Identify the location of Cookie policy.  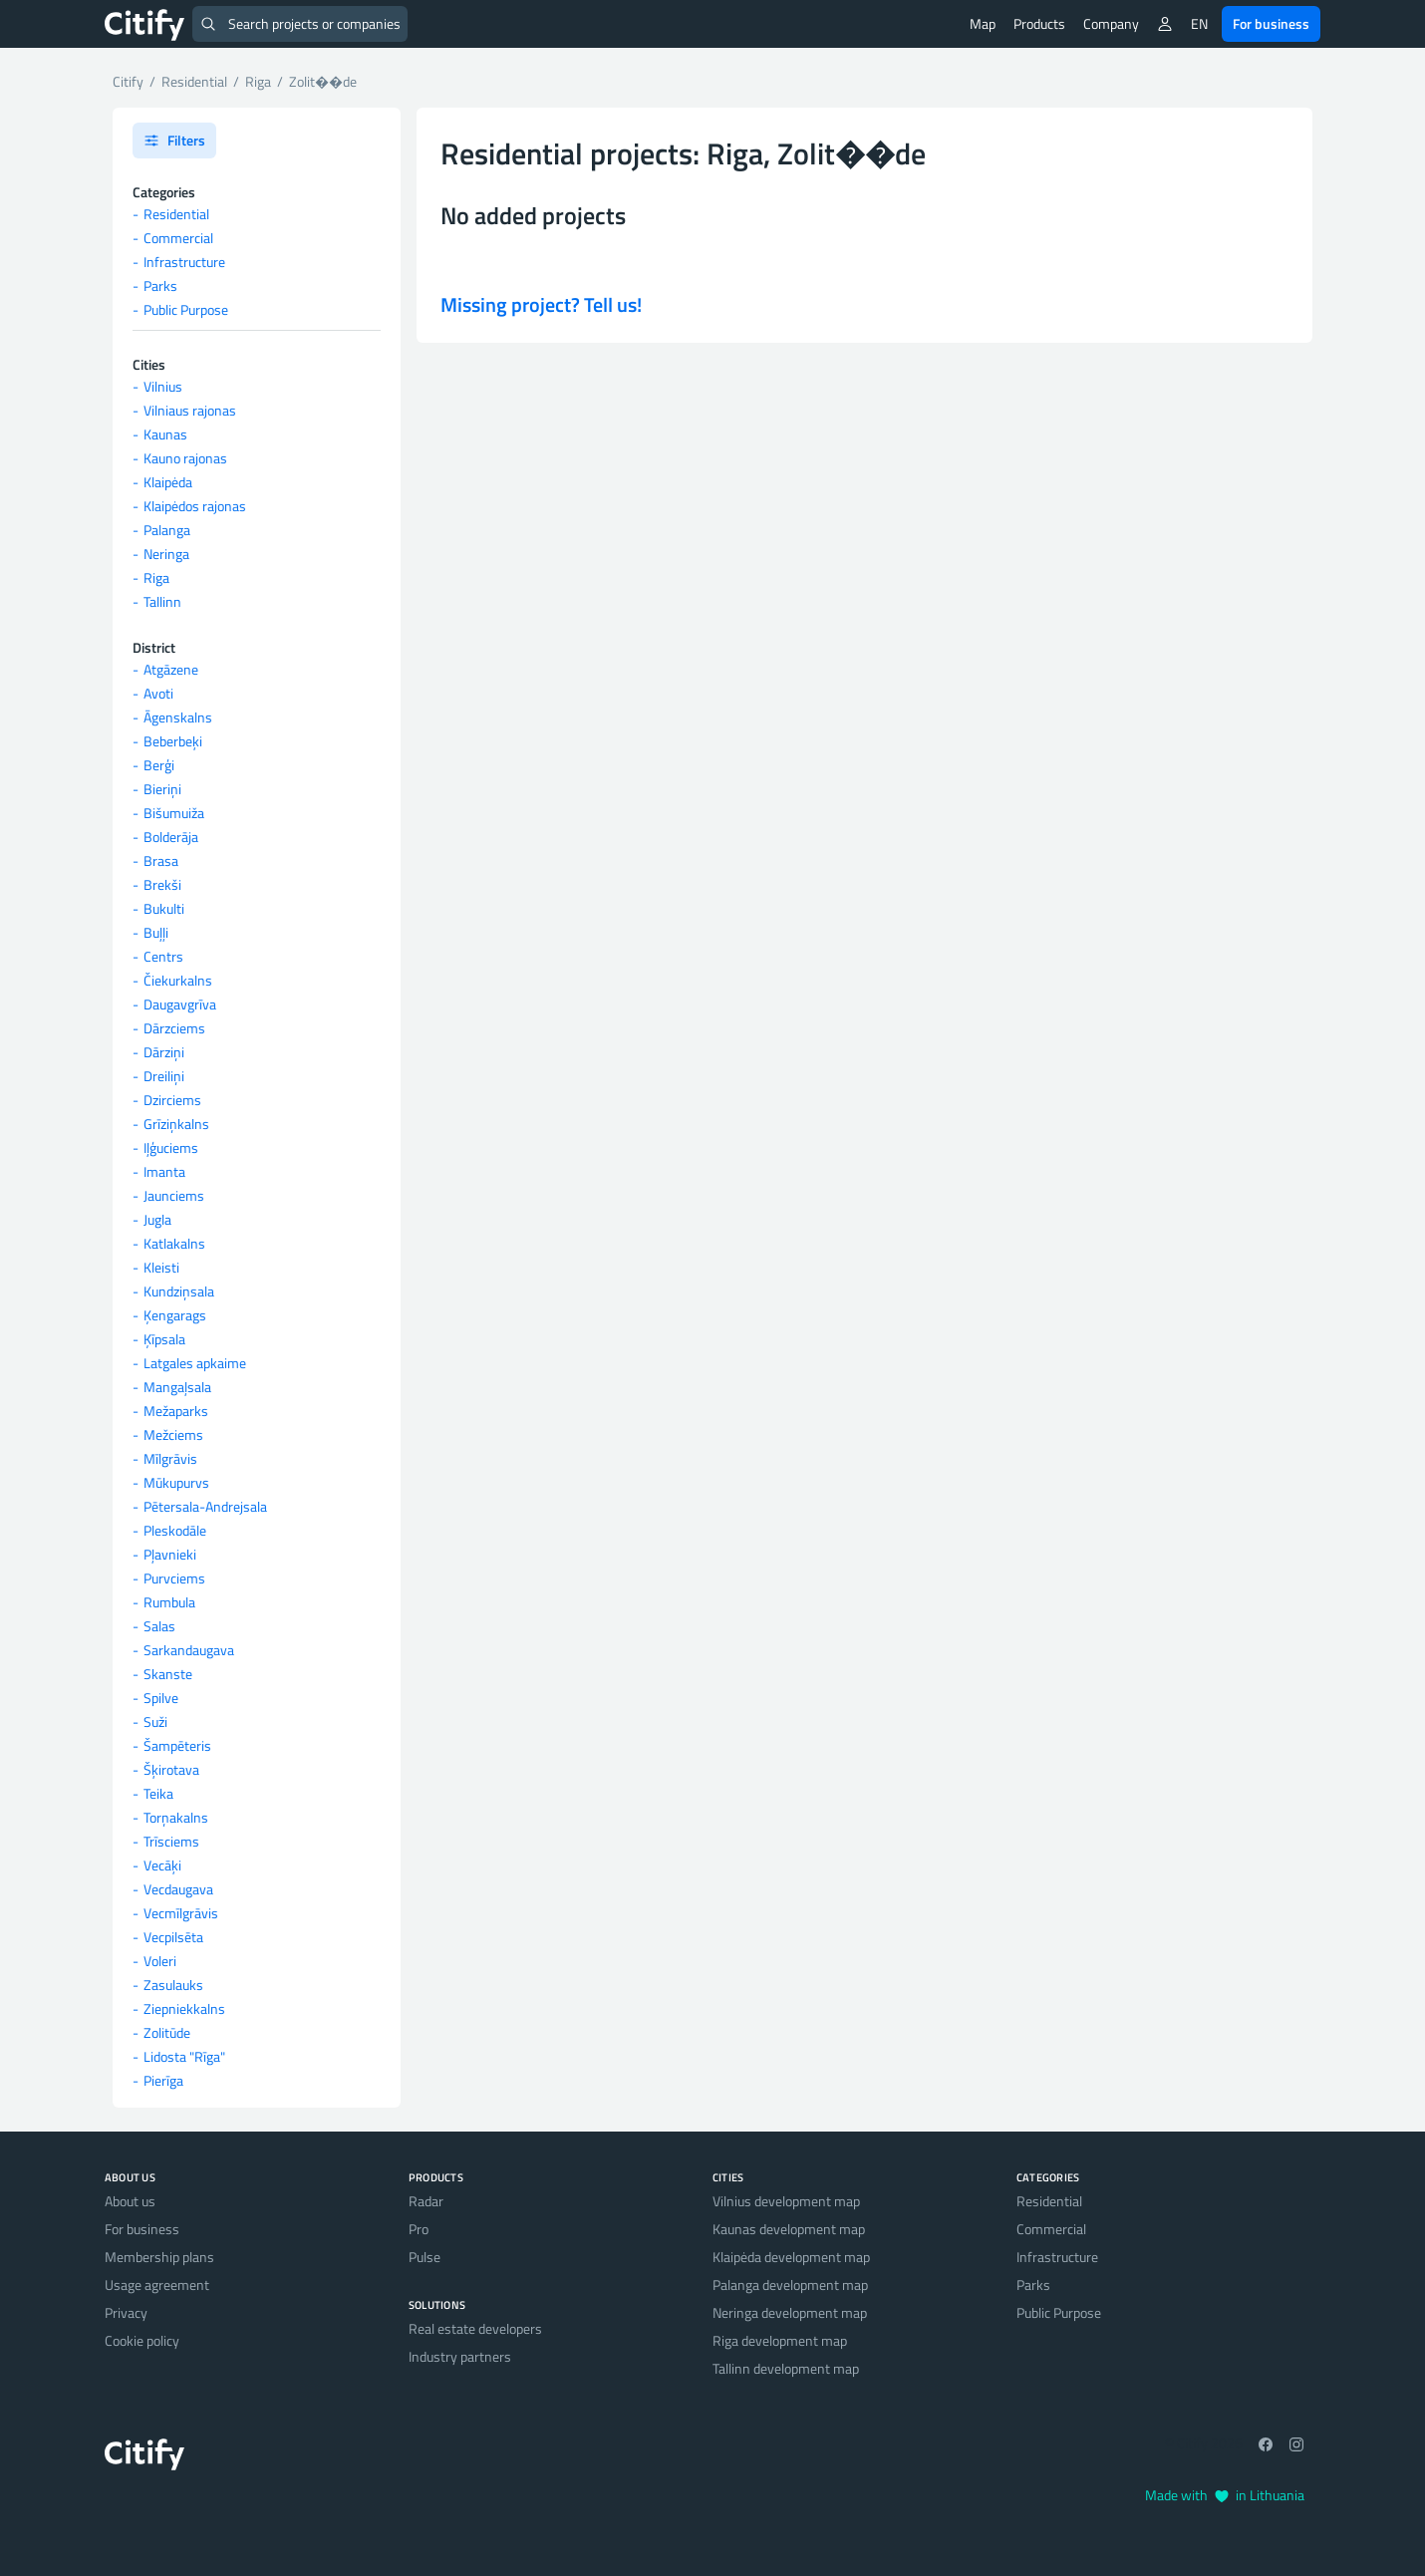
(142, 2340).